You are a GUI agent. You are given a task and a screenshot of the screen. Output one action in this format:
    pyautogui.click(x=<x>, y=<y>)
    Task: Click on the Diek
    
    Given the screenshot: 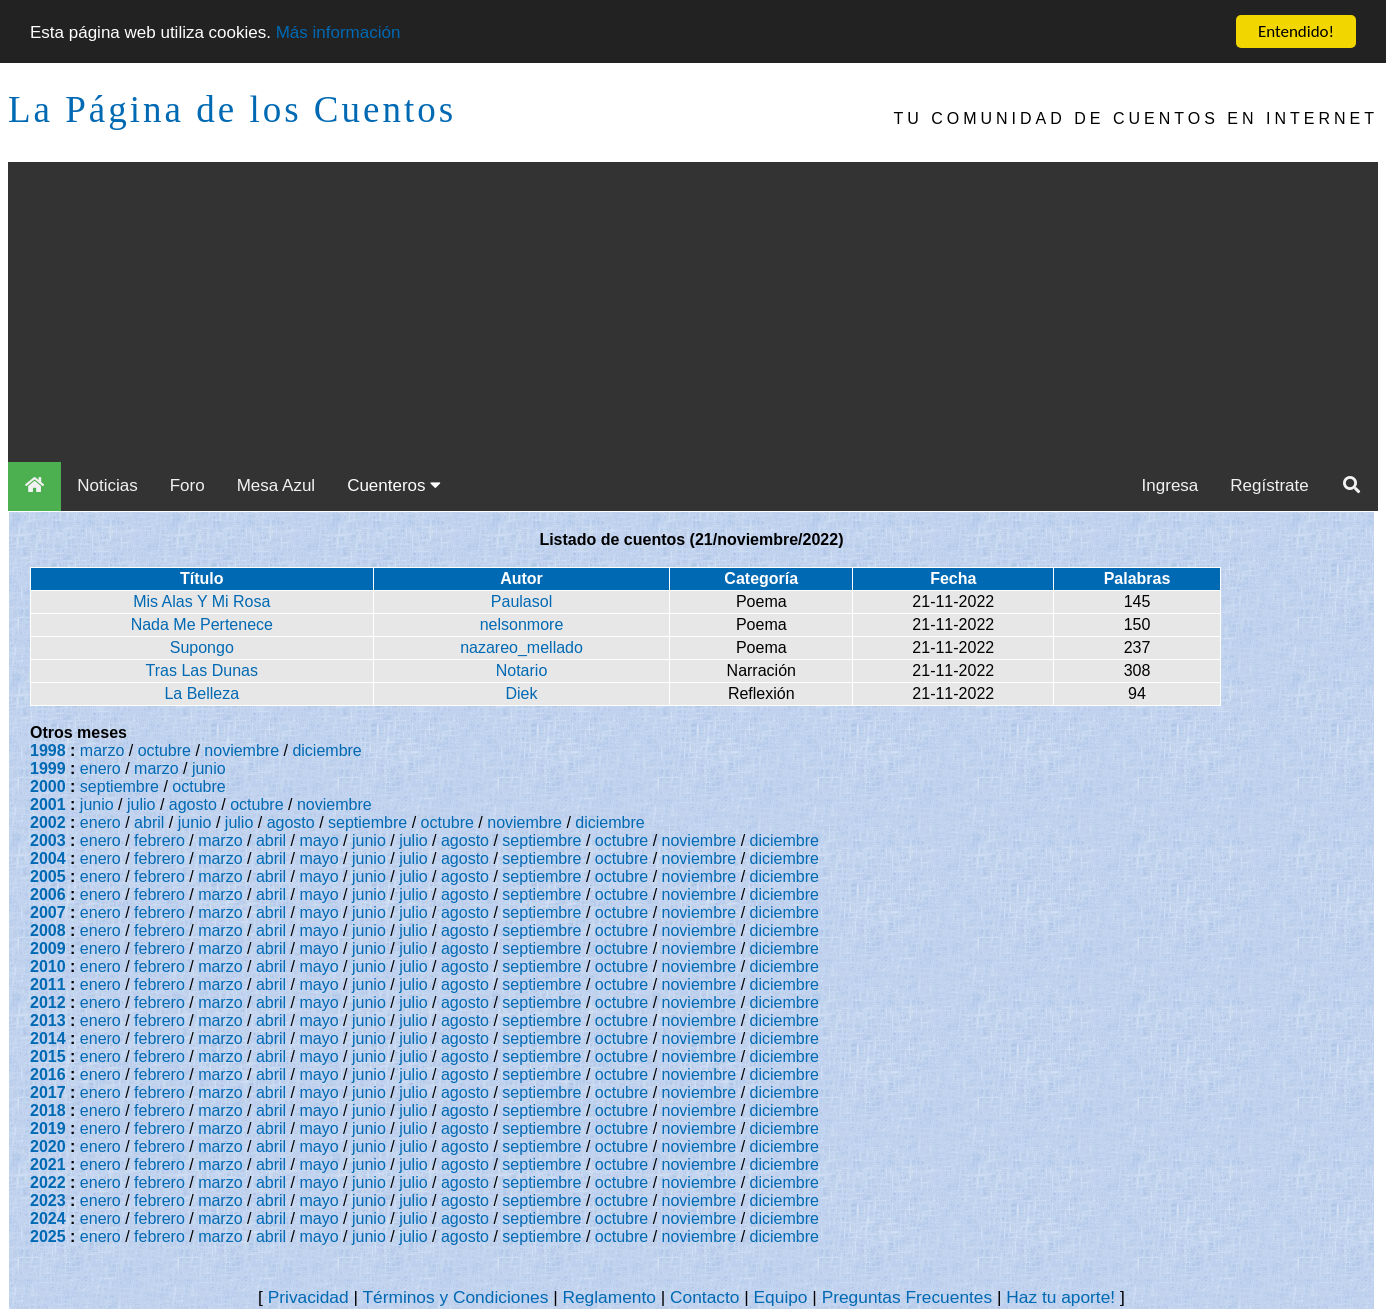 What is the action you would take?
    pyautogui.click(x=522, y=693)
    